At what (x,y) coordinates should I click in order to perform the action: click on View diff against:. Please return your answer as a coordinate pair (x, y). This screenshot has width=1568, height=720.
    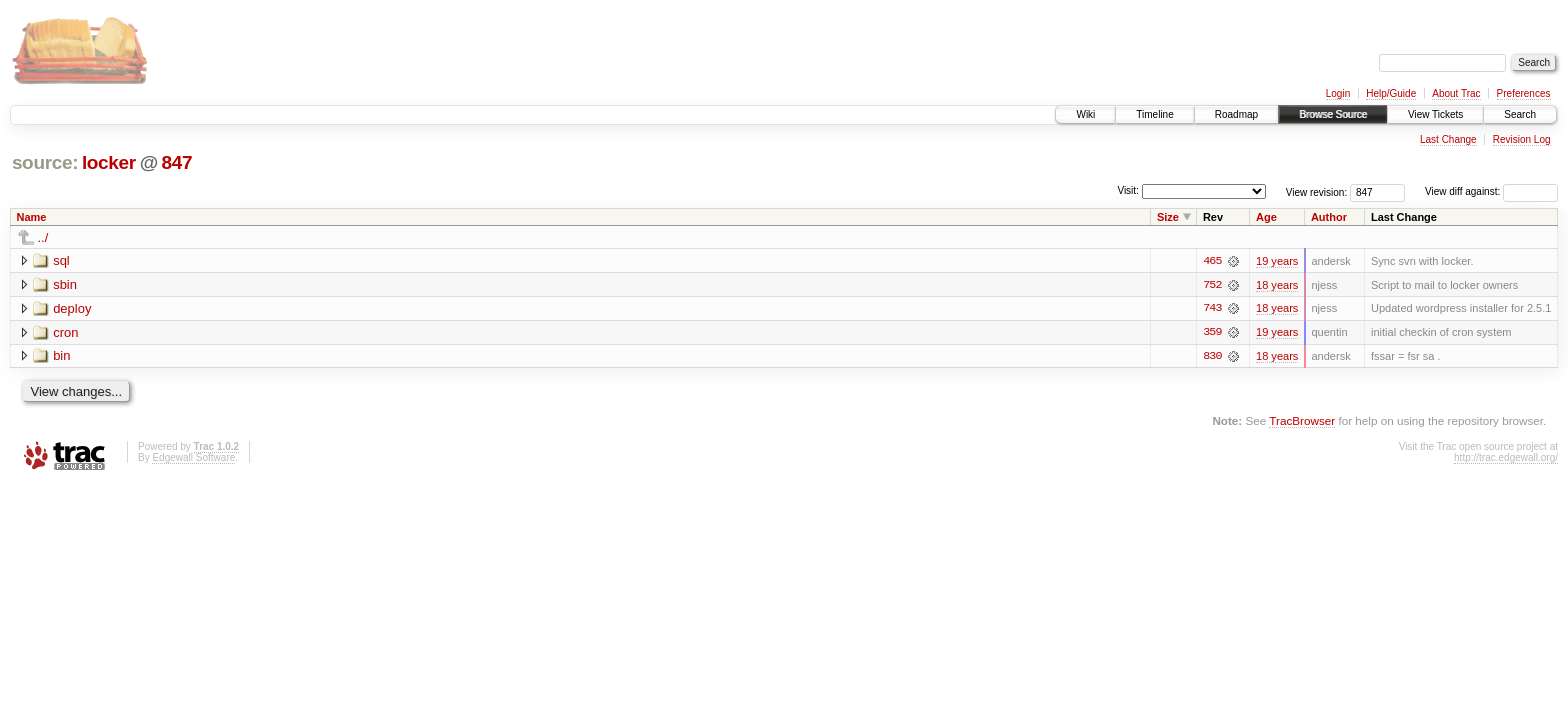
    Looking at the image, I should click on (1491, 191).